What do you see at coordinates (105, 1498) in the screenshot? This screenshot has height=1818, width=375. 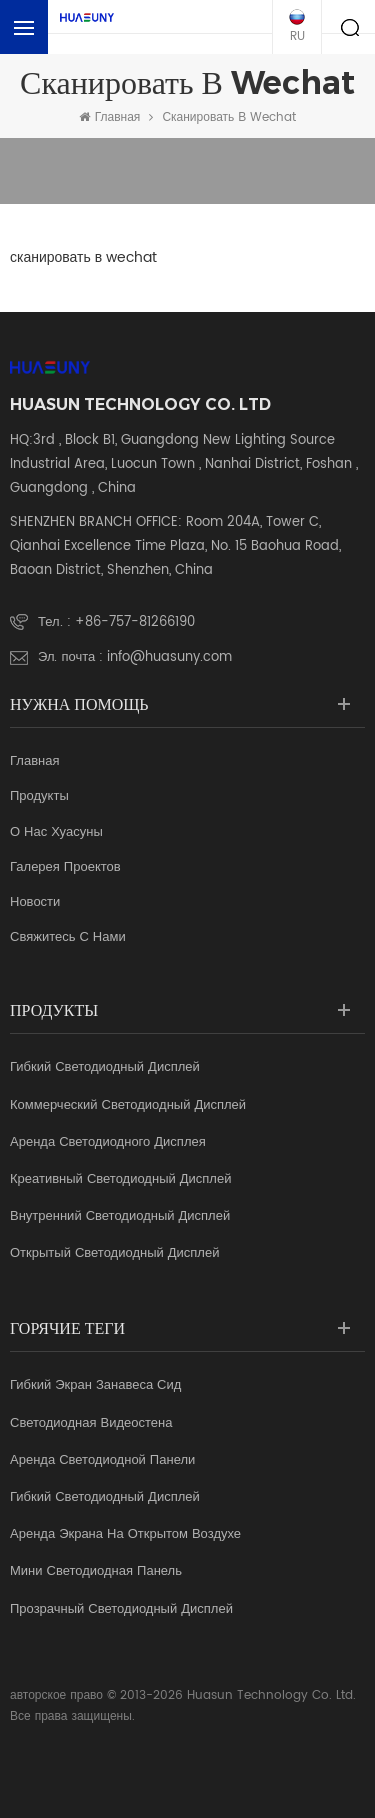 I see `гибкий светодиодный дисплей` at bounding box center [105, 1498].